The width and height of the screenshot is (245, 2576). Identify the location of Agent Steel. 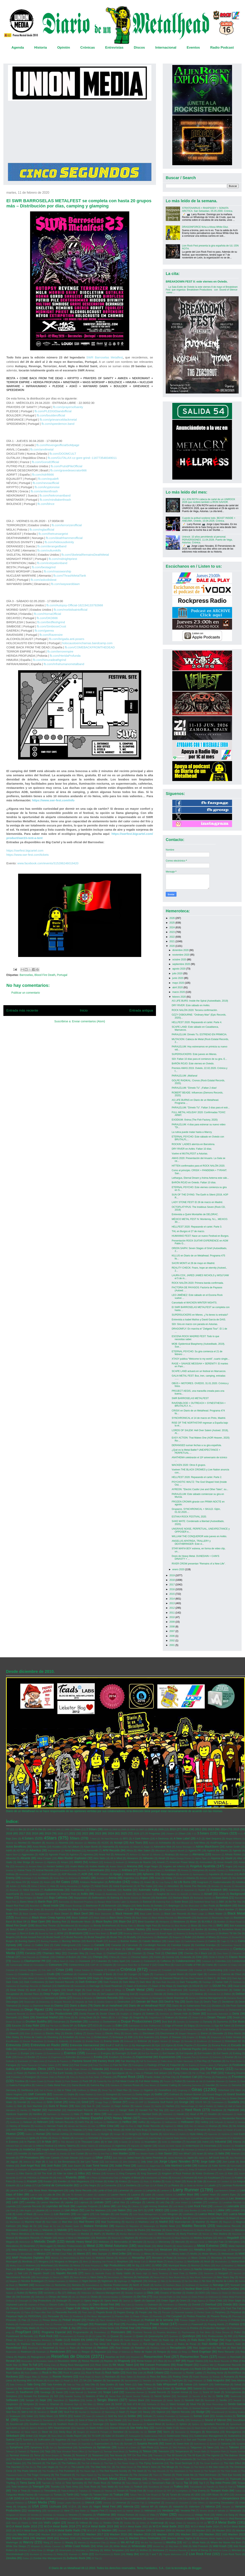
(12, 1854).